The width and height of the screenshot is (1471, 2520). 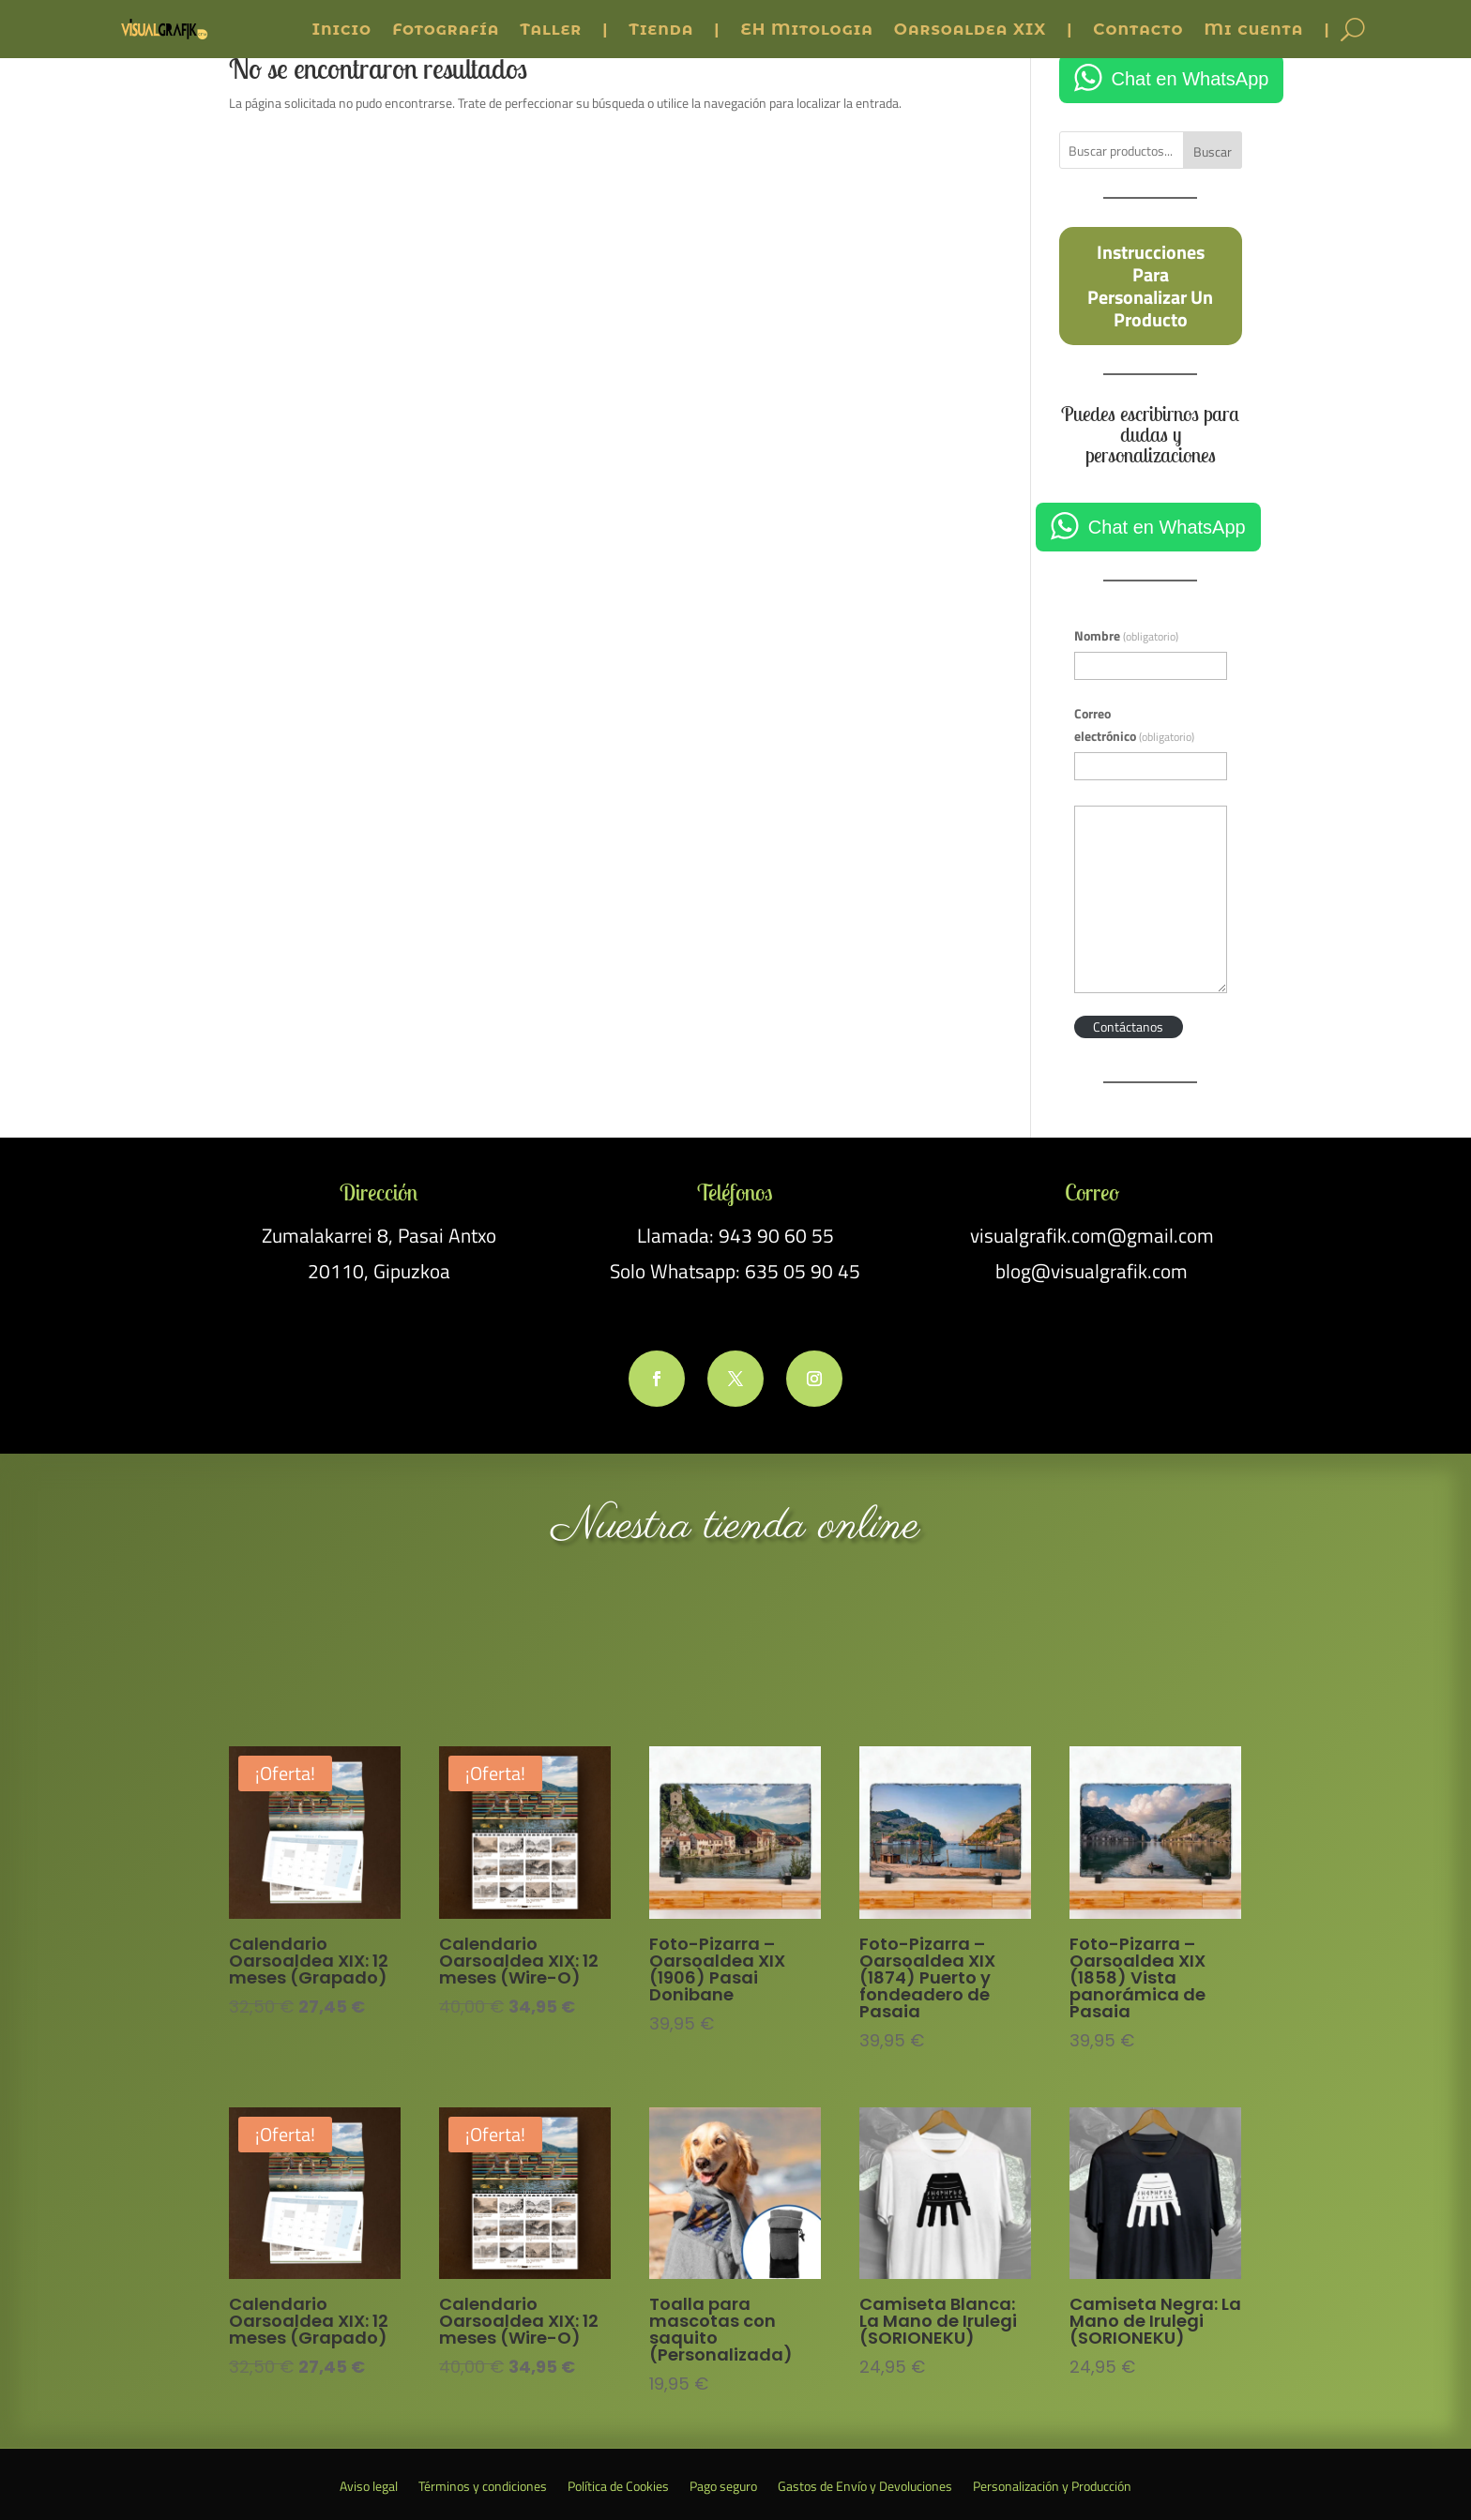 What do you see at coordinates (445, 29) in the screenshot?
I see `Fotografía` at bounding box center [445, 29].